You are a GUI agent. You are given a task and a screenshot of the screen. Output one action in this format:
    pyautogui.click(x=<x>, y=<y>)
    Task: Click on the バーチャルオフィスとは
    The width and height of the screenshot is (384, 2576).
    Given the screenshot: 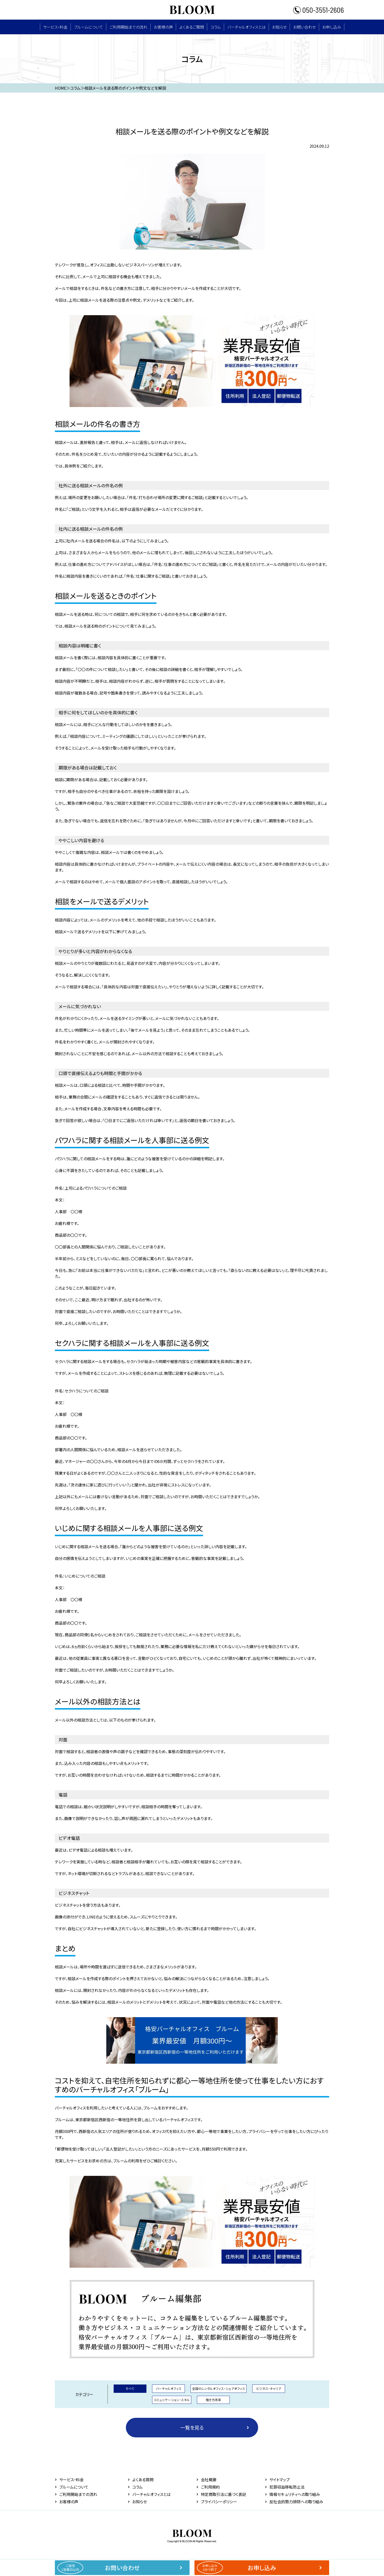 What is the action you would take?
    pyautogui.click(x=246, y=27)
    